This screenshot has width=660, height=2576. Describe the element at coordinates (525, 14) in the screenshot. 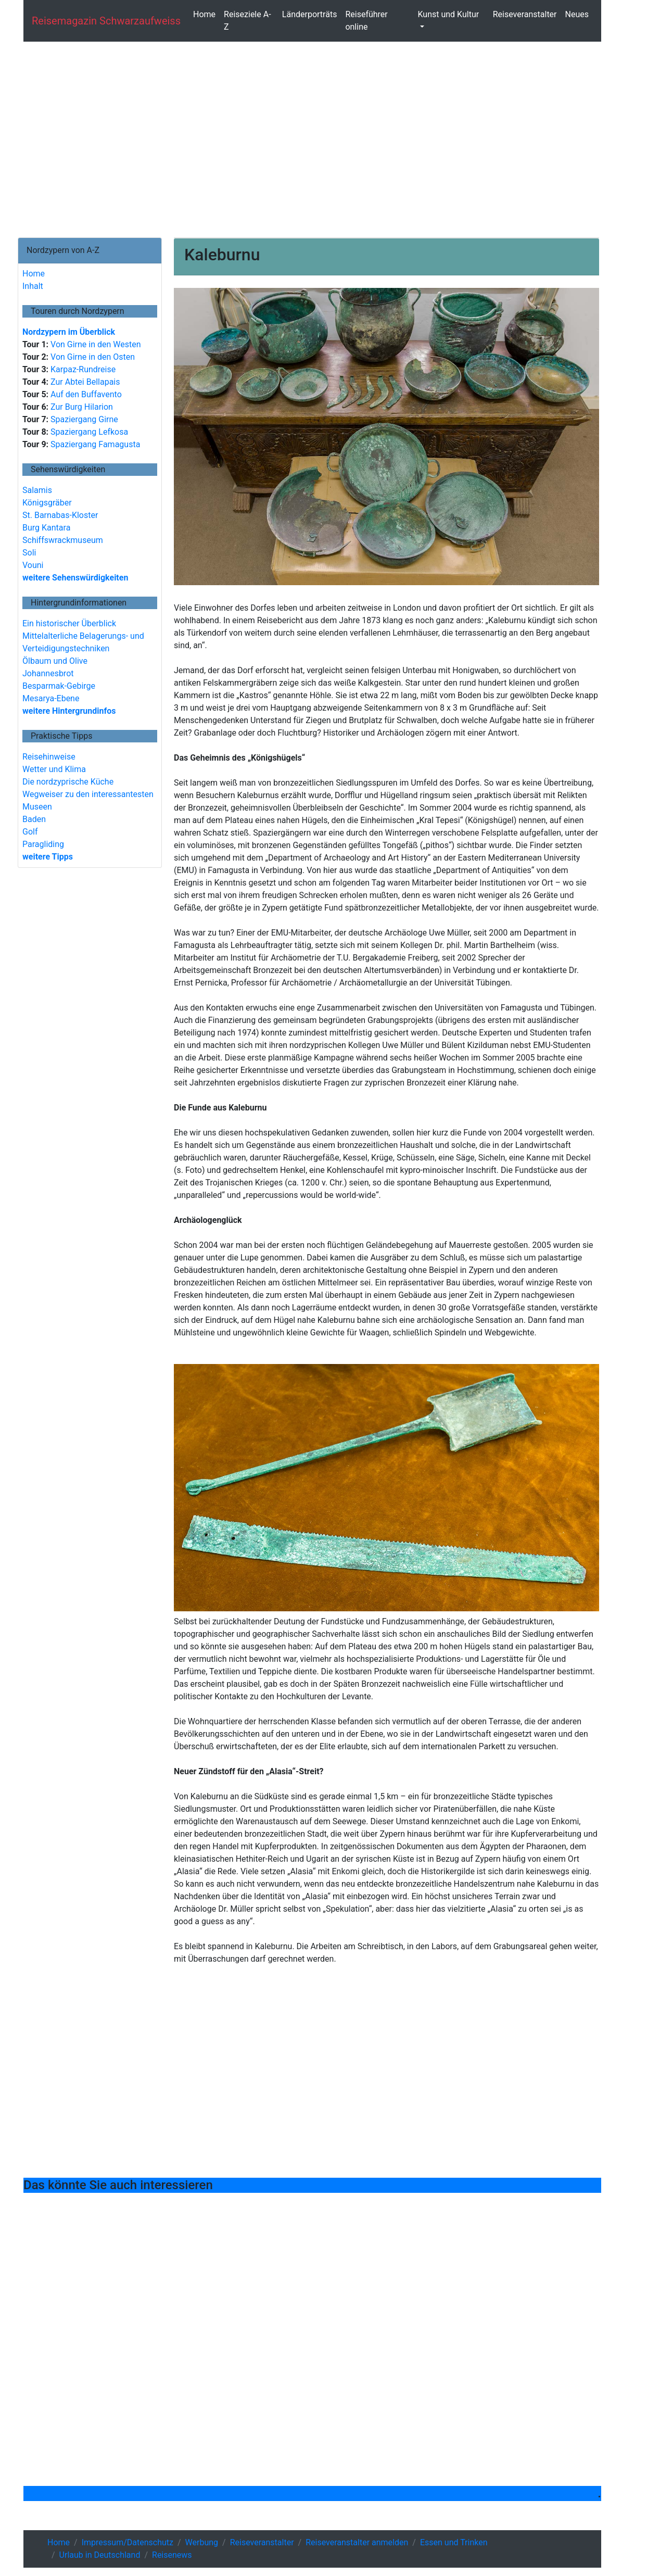

I see `Reiseveranstalter` at that location.